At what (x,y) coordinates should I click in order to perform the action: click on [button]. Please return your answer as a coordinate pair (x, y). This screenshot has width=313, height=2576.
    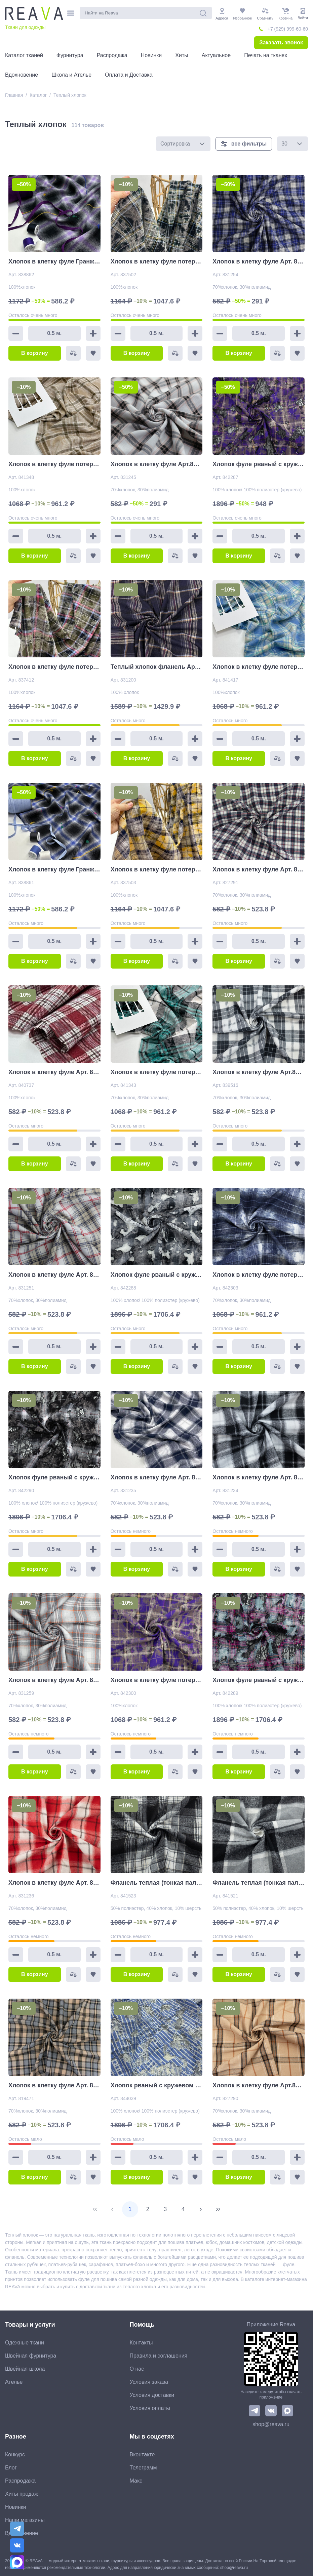
    Looking at the image, I should click on (202, 144).